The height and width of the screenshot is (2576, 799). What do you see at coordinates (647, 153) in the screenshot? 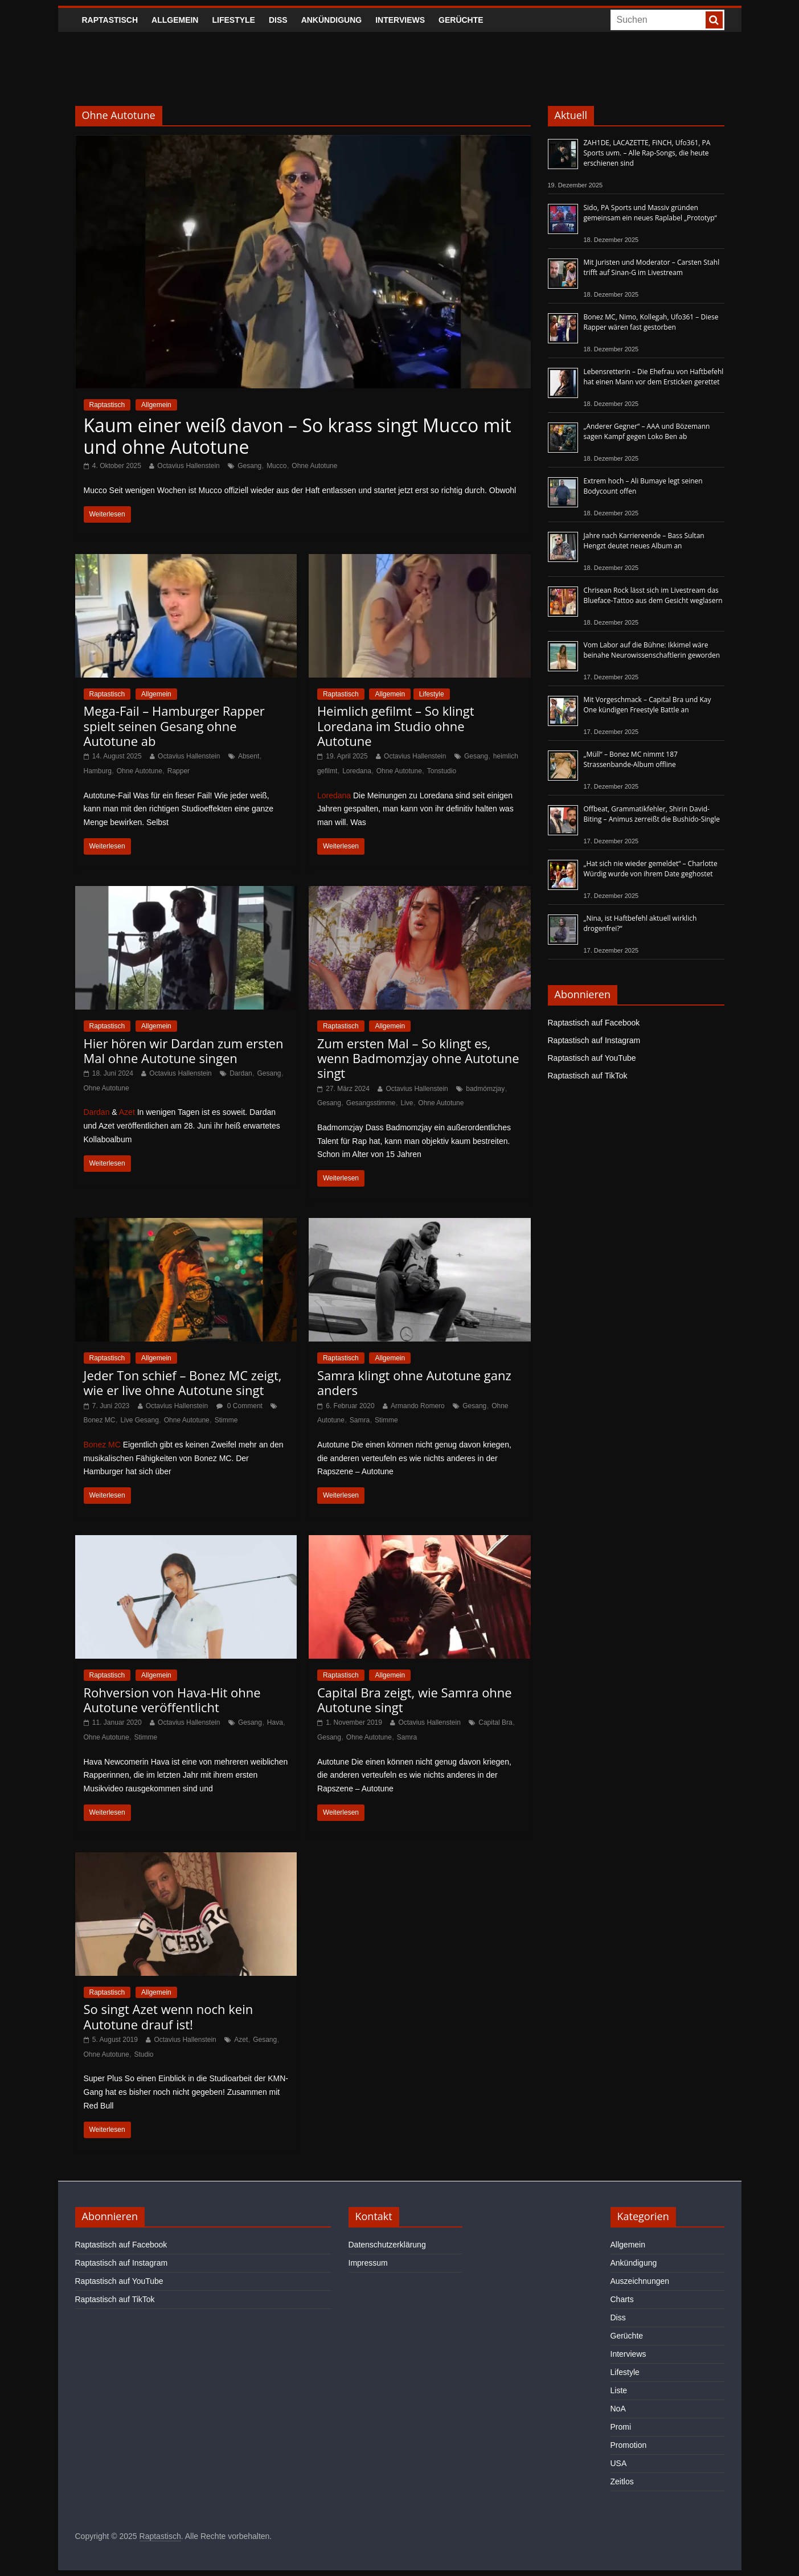
I see `ZAH1DE, LACAZETTE, FiNCH, Ufo361, PA Sports uvm. – Alle Rap-Songs, die heute erschienen sind` at bounding box center [647, 153].